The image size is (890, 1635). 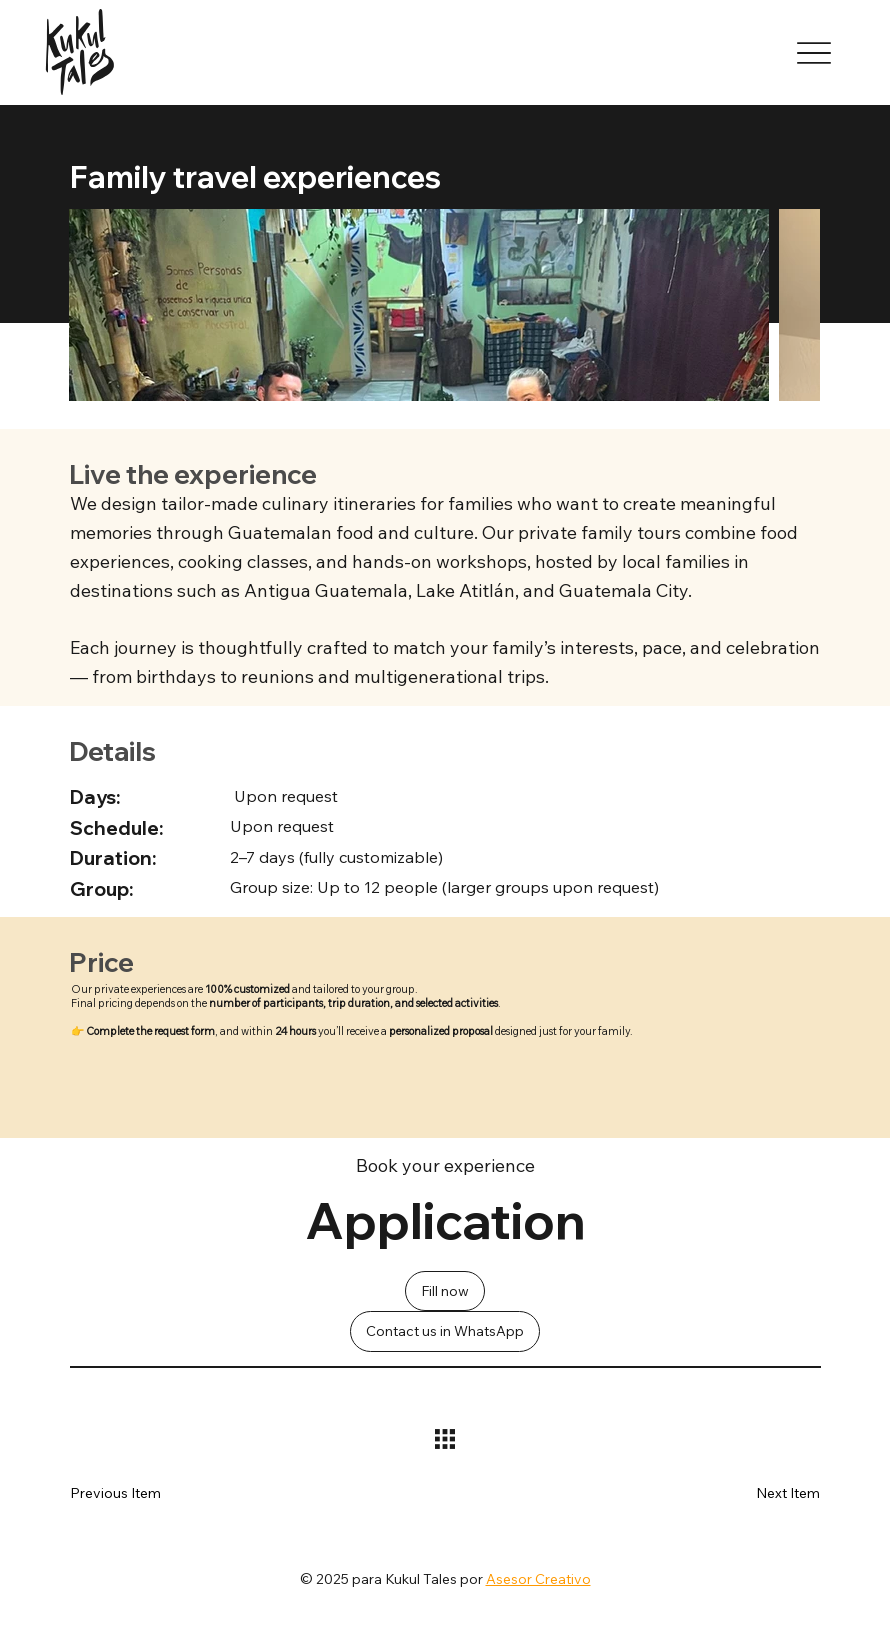 What do you see at coordinates (538, 1579) in the screenshot?
I see `Asesor Creativo` at bounding box center [538, 1579].